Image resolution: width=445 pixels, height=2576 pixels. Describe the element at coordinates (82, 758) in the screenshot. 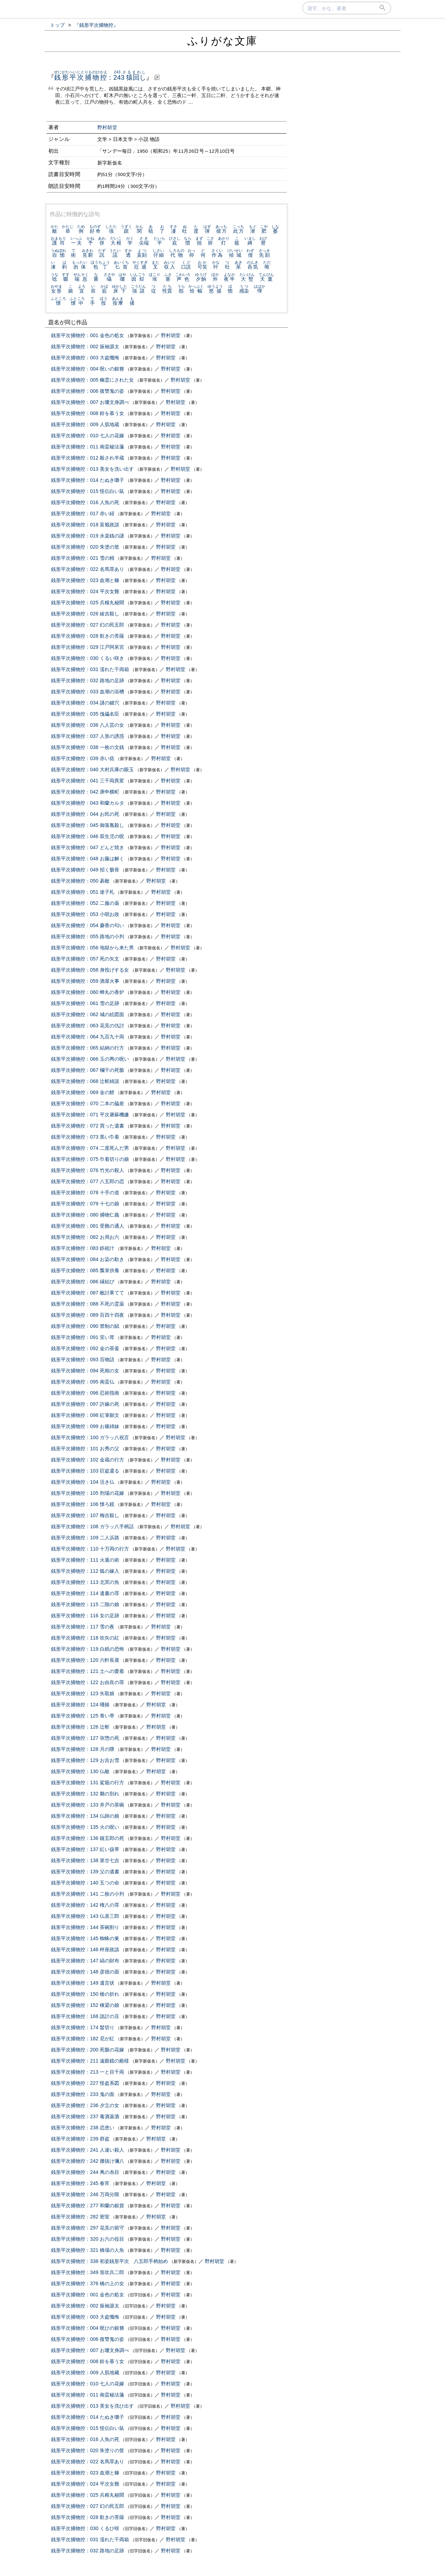

I see `銭形平次捕物控：039 赤い痣` at that location.